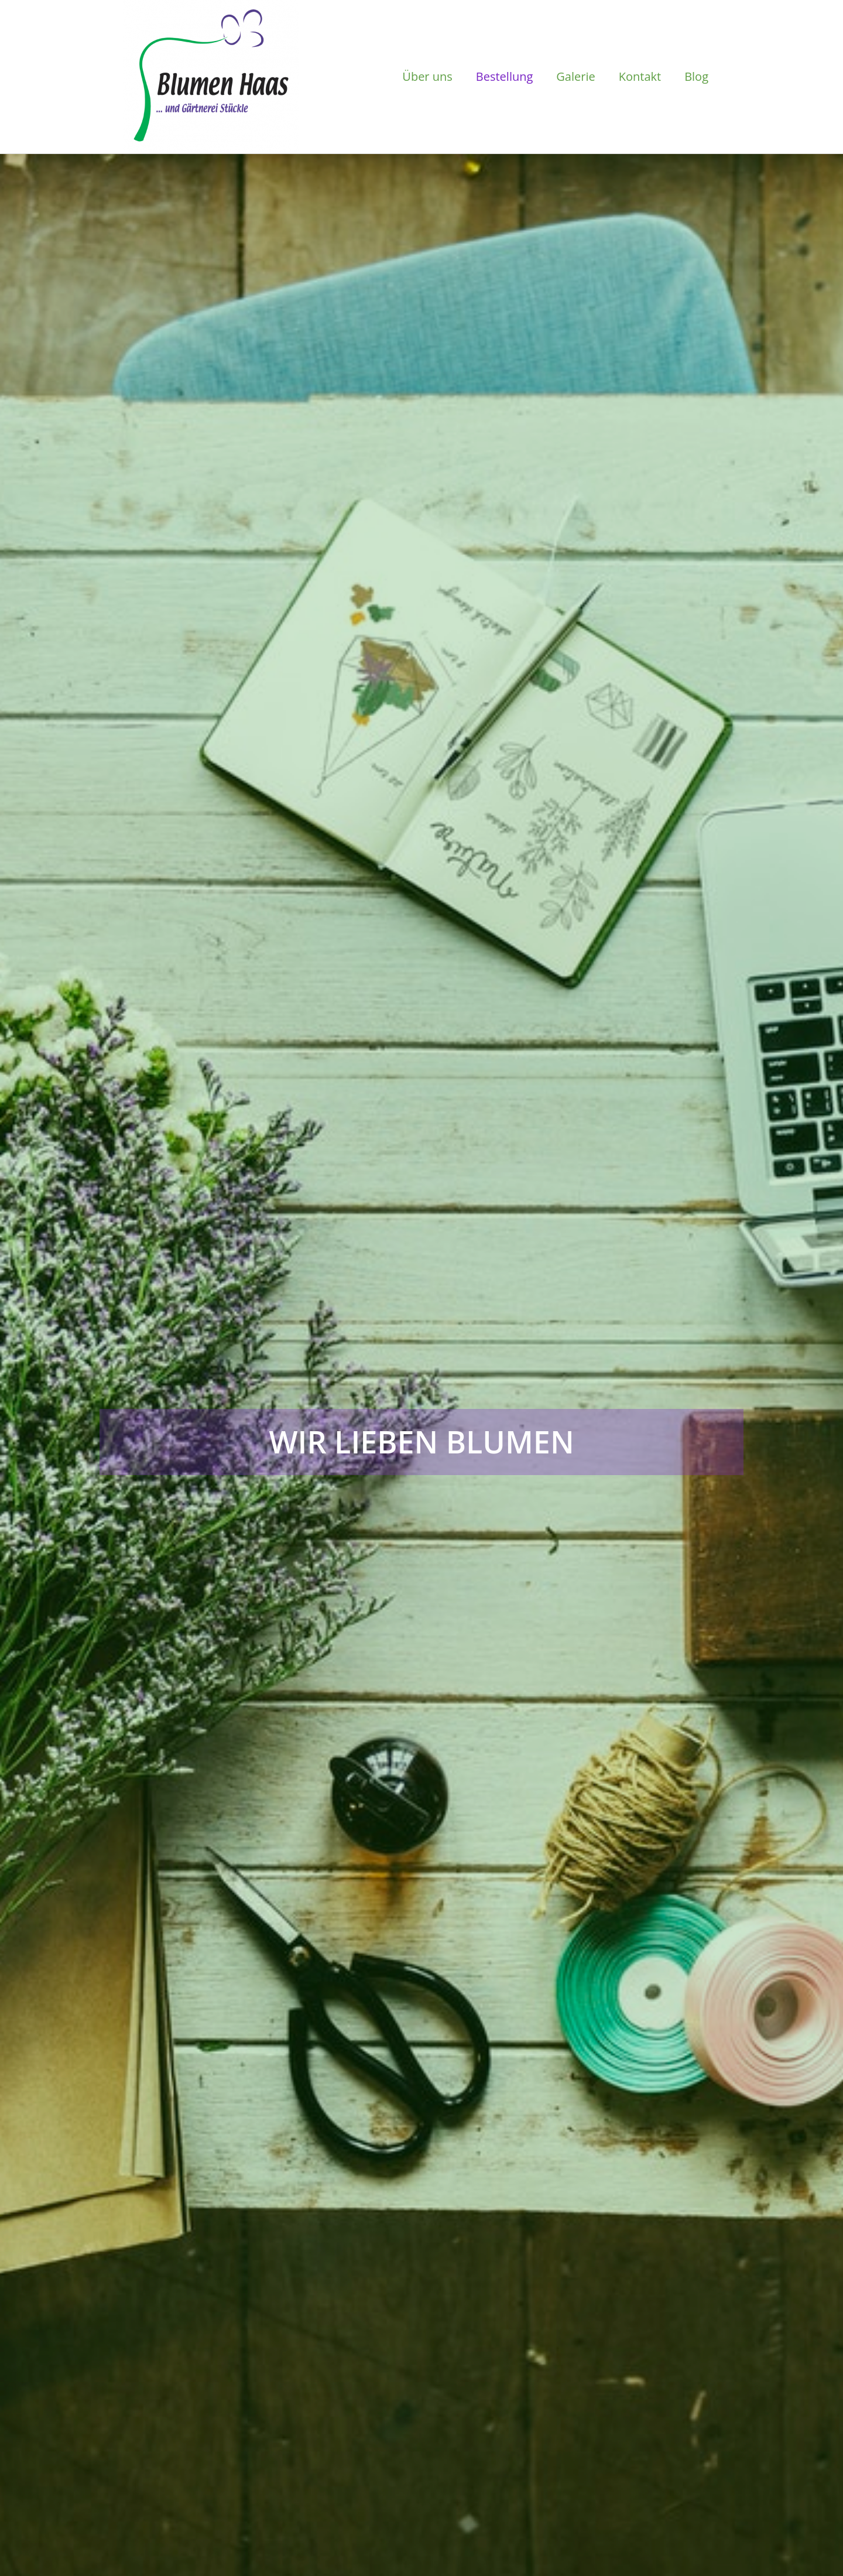 The height and width of the screenshot is (2576, 843). I want to click on Blog, so click(696, 76).